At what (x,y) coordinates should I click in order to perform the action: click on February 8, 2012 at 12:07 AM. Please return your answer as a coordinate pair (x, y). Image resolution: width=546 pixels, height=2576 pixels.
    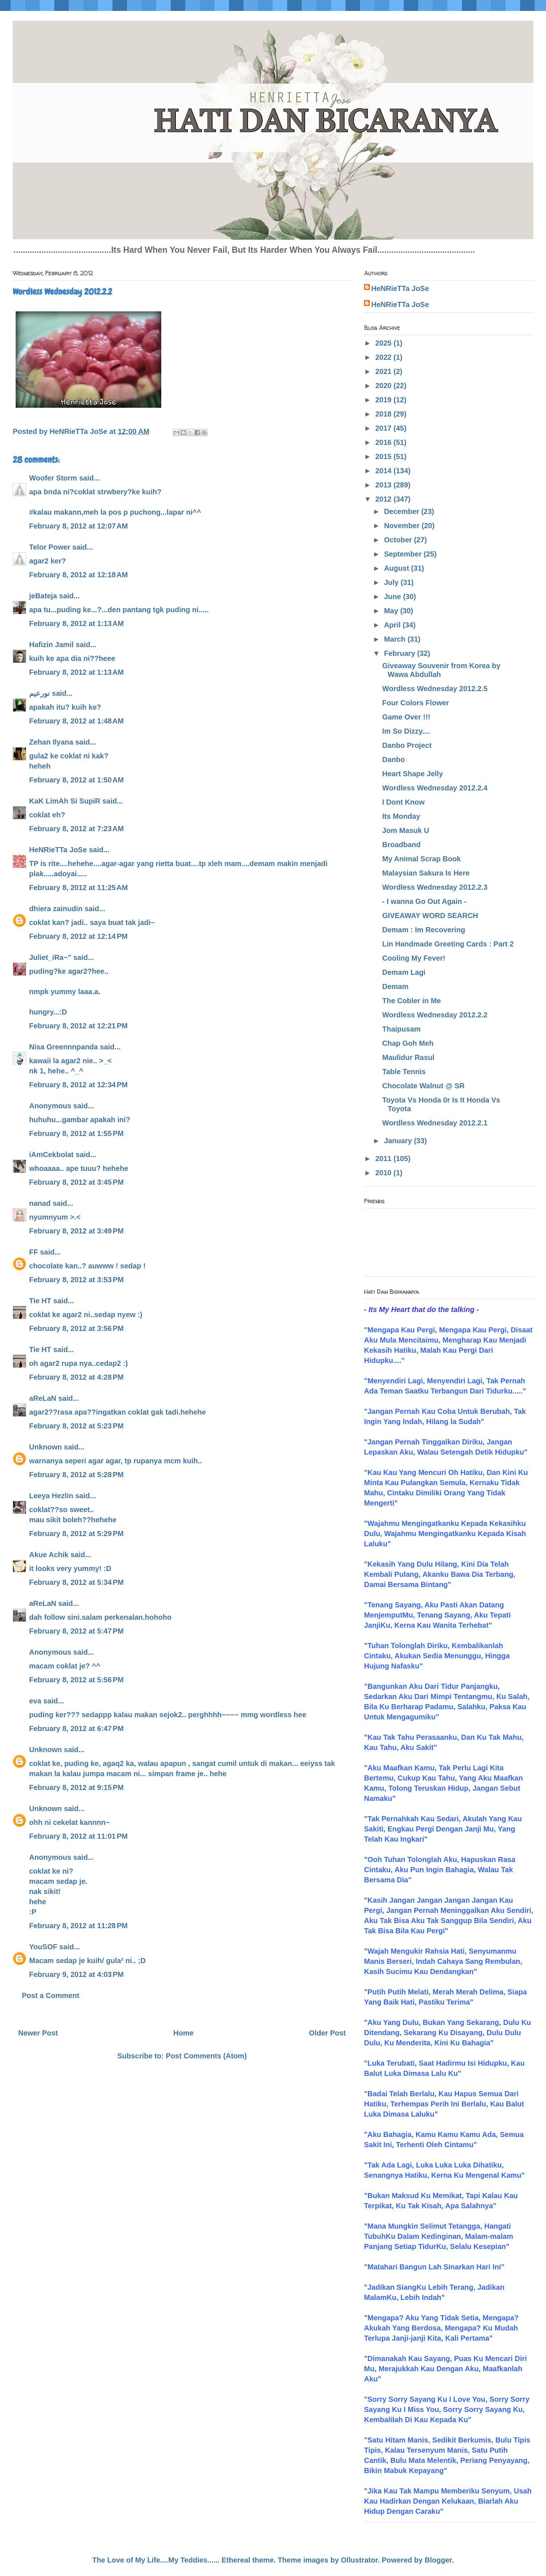
    Looking at the image, I should click on (78, 526).